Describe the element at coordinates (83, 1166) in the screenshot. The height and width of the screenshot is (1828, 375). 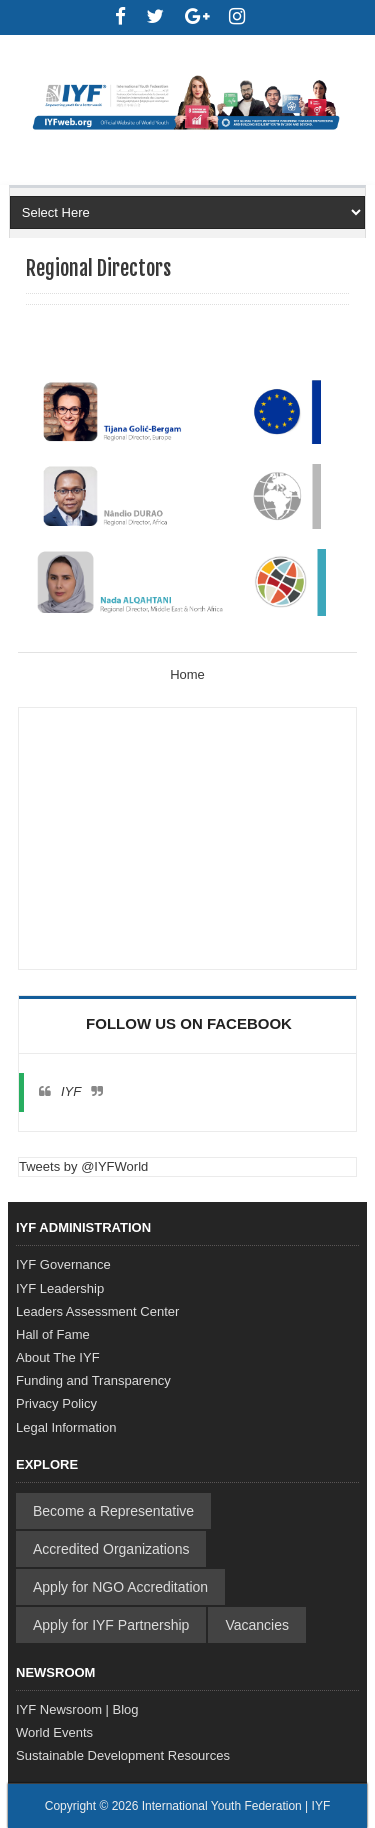
I see `Tweets by @IYFWorld` at that location.